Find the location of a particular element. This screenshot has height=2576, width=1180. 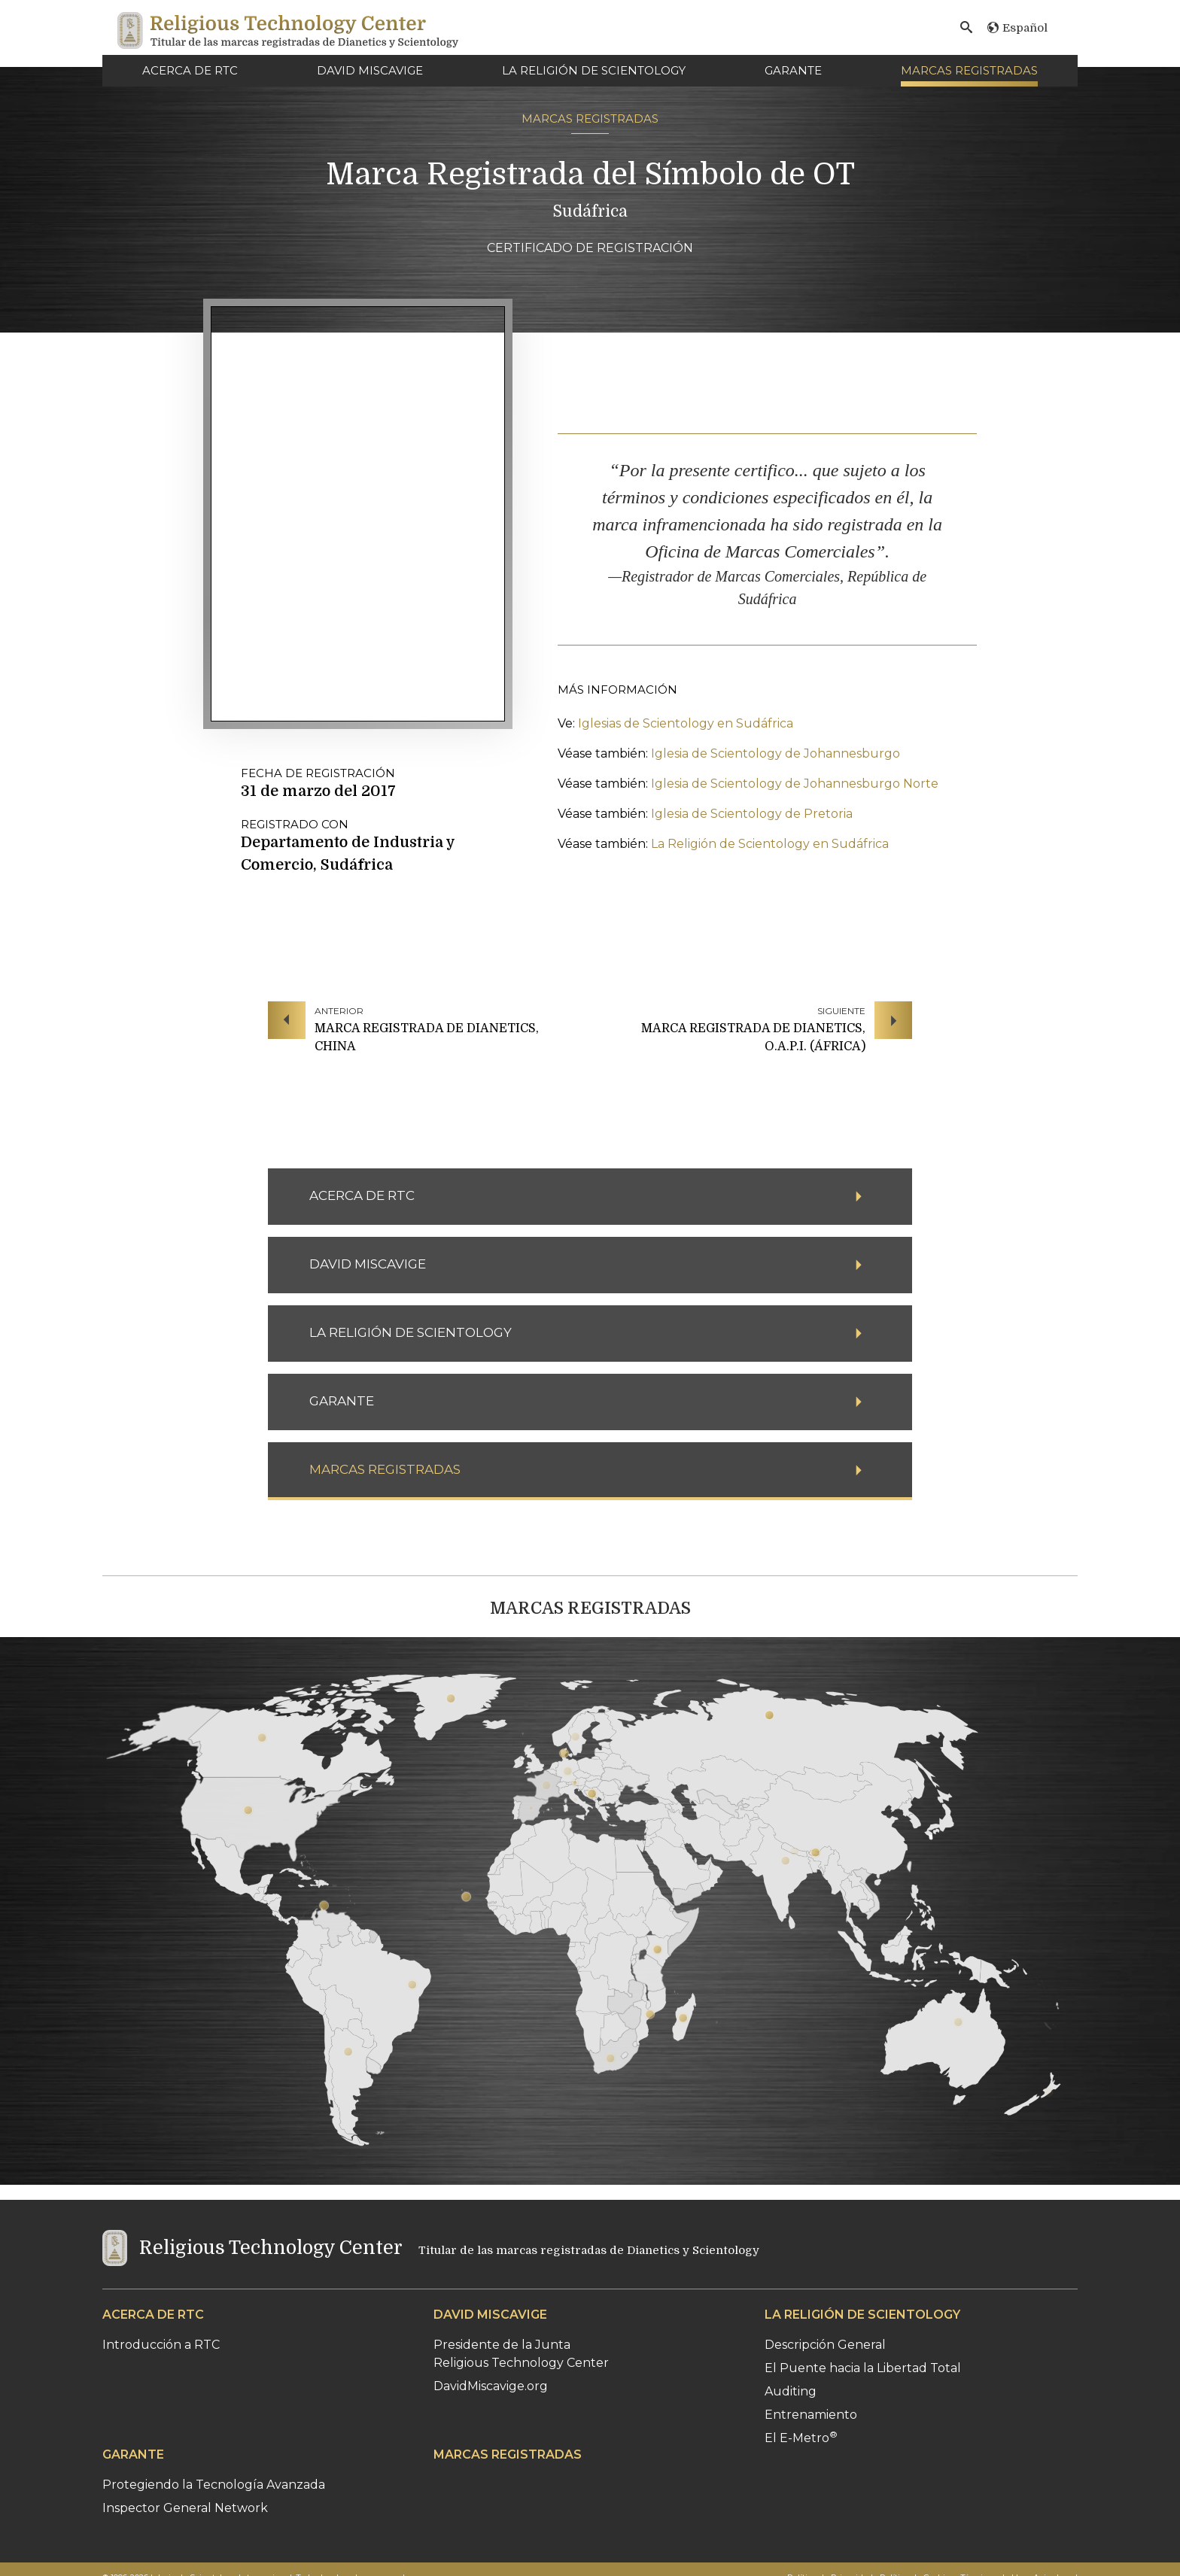

Iglesia de Scientology de Pretoria is located at coordinates (752, 814).